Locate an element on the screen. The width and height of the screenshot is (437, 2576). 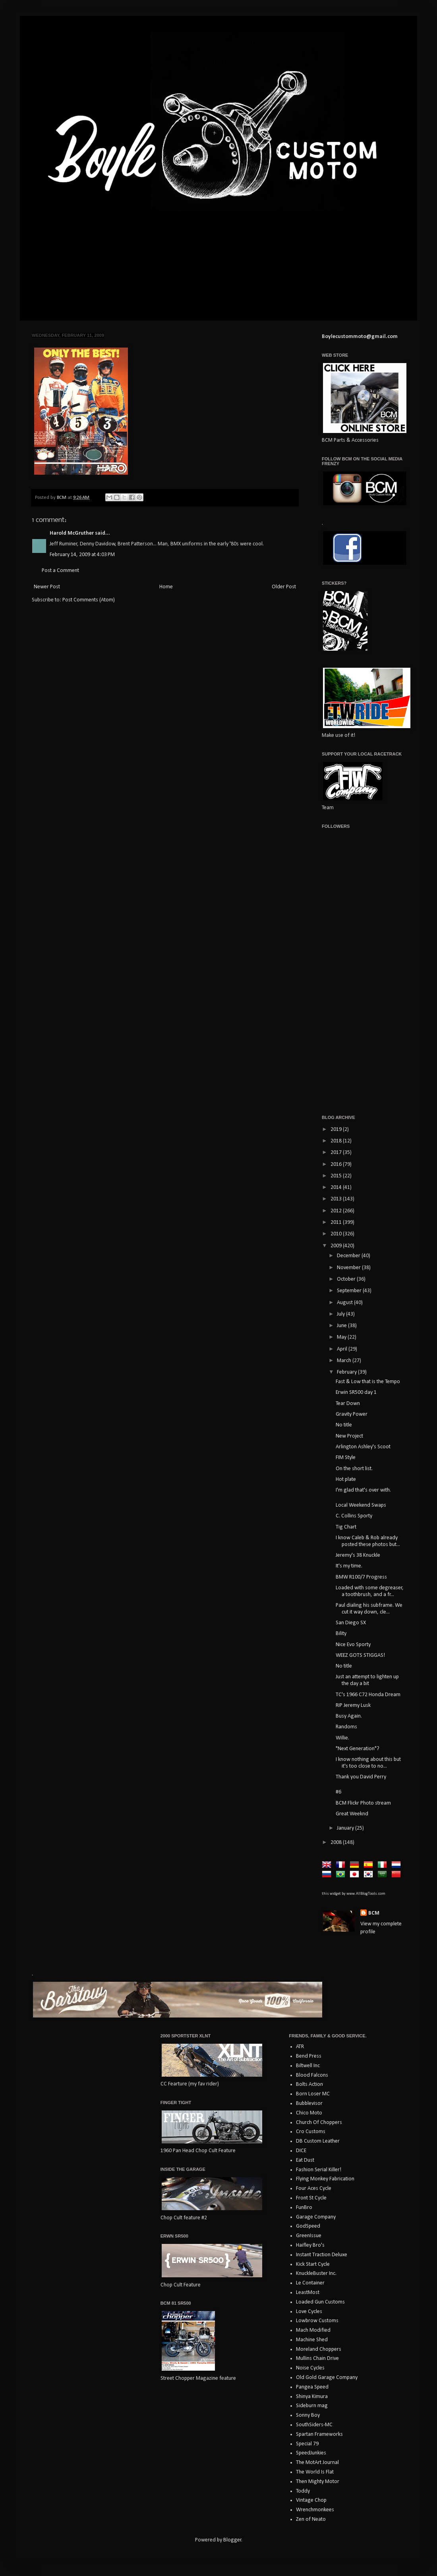
On the short list. is located at coordinates (354, 1469).